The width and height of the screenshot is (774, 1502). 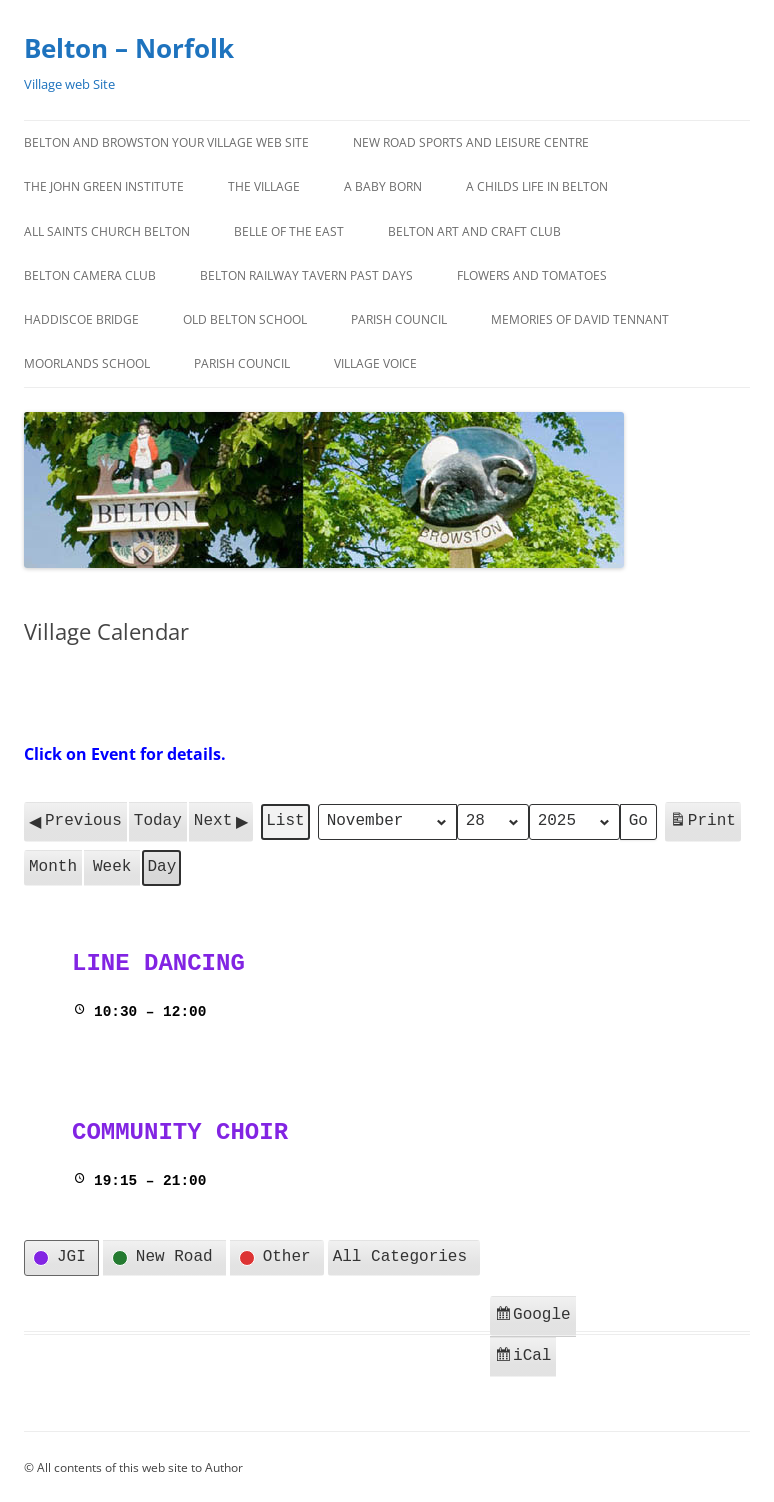 I want to click on HADDISCOE BRIDGE, so click(x=81, y=319).